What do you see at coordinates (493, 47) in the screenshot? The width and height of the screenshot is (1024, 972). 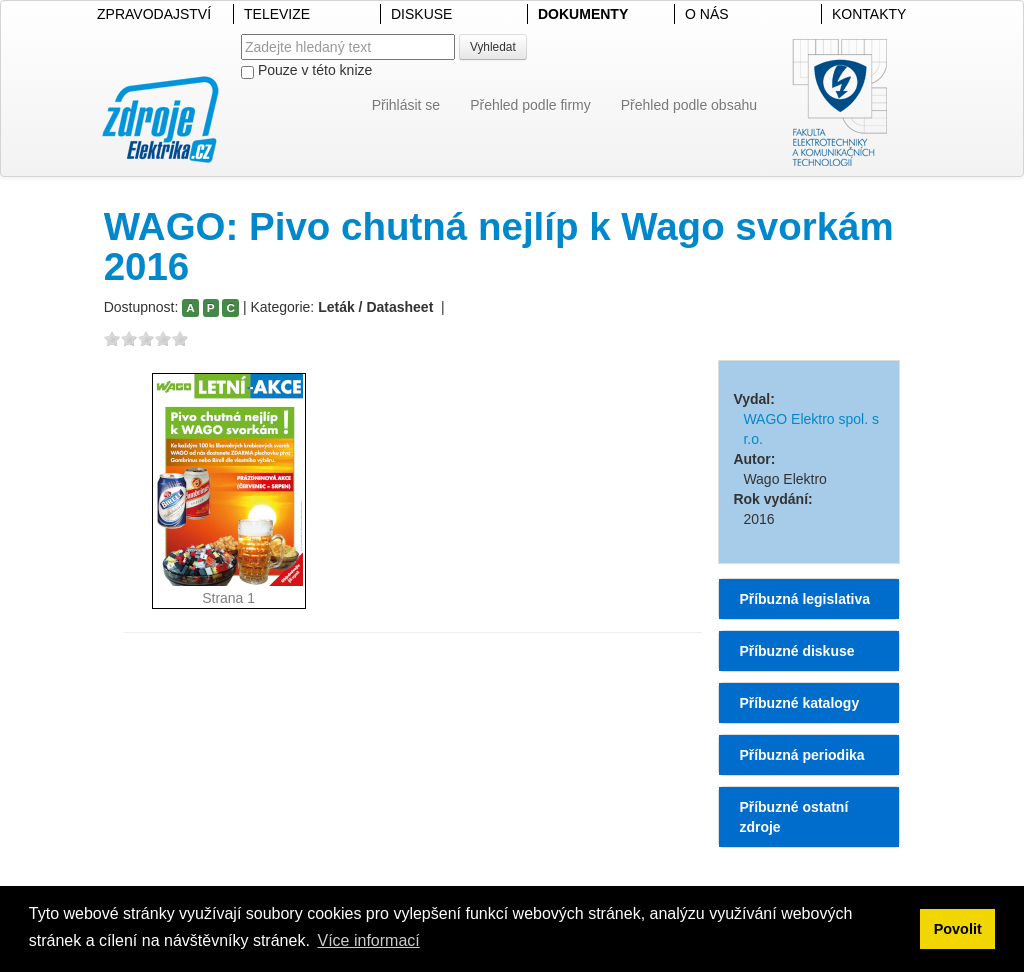 I see `Vyhledat` at bounding box center [493, 47].